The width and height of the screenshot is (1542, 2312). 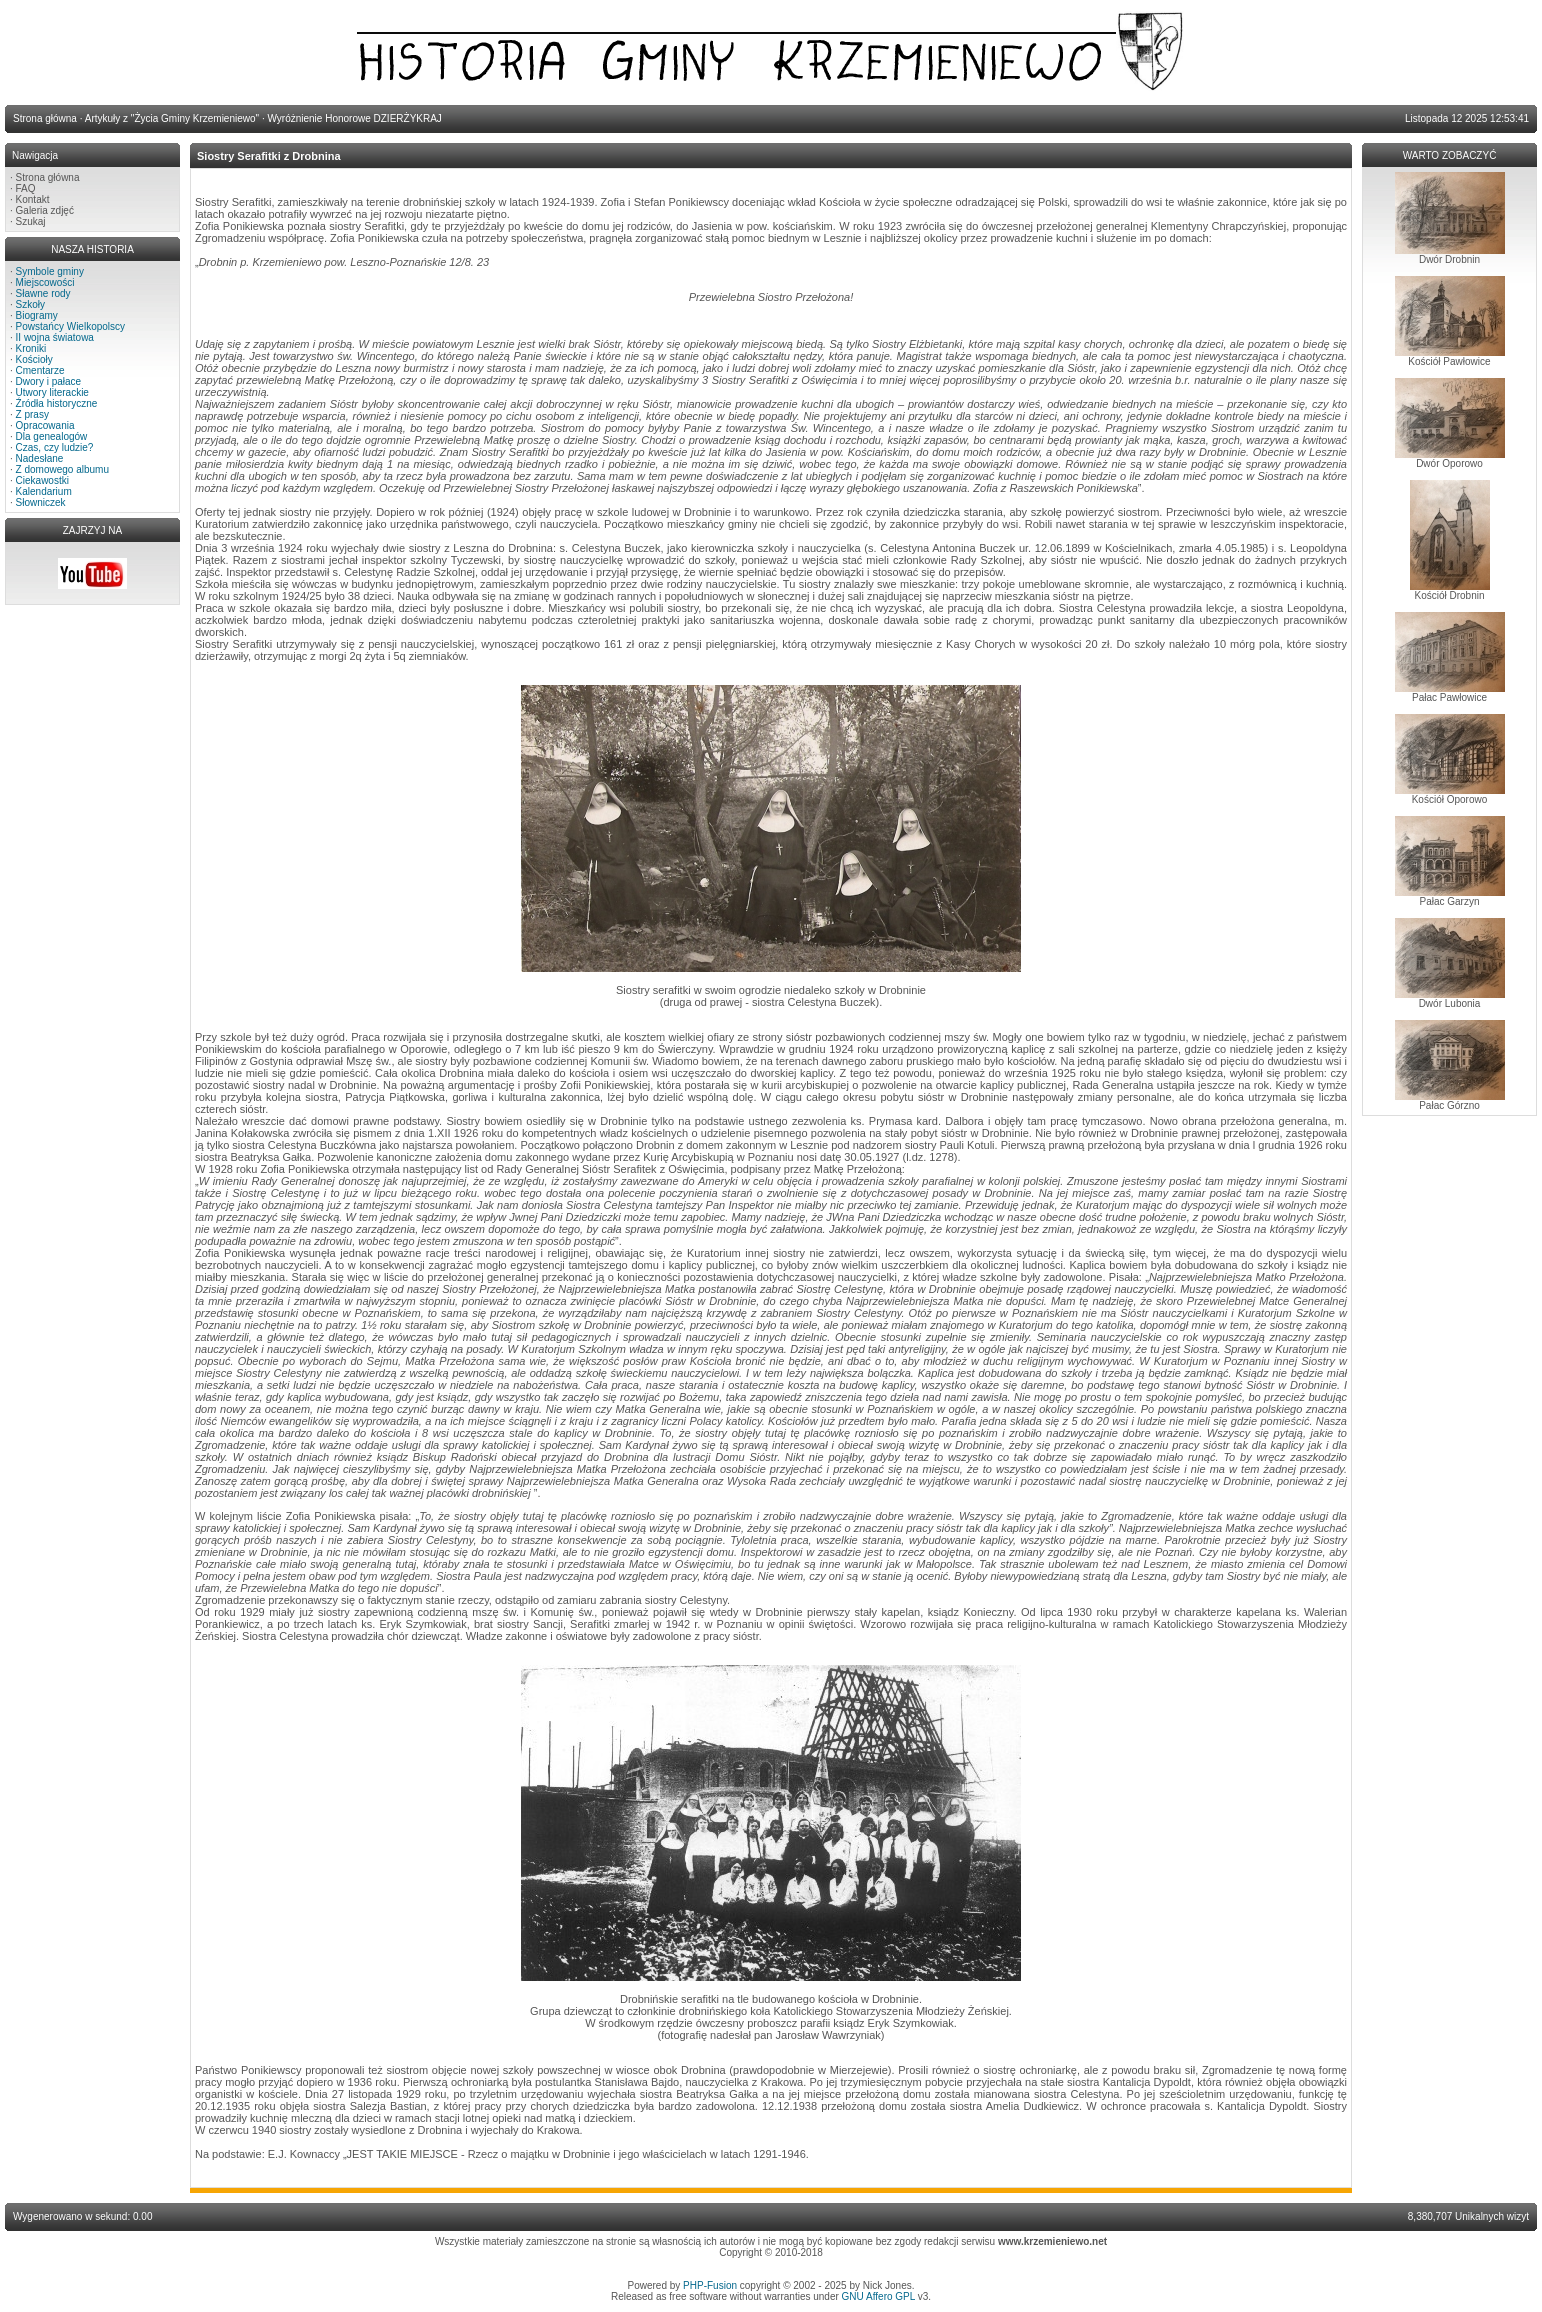 I want to click on Cmentarze, so click(x=40, y=370).